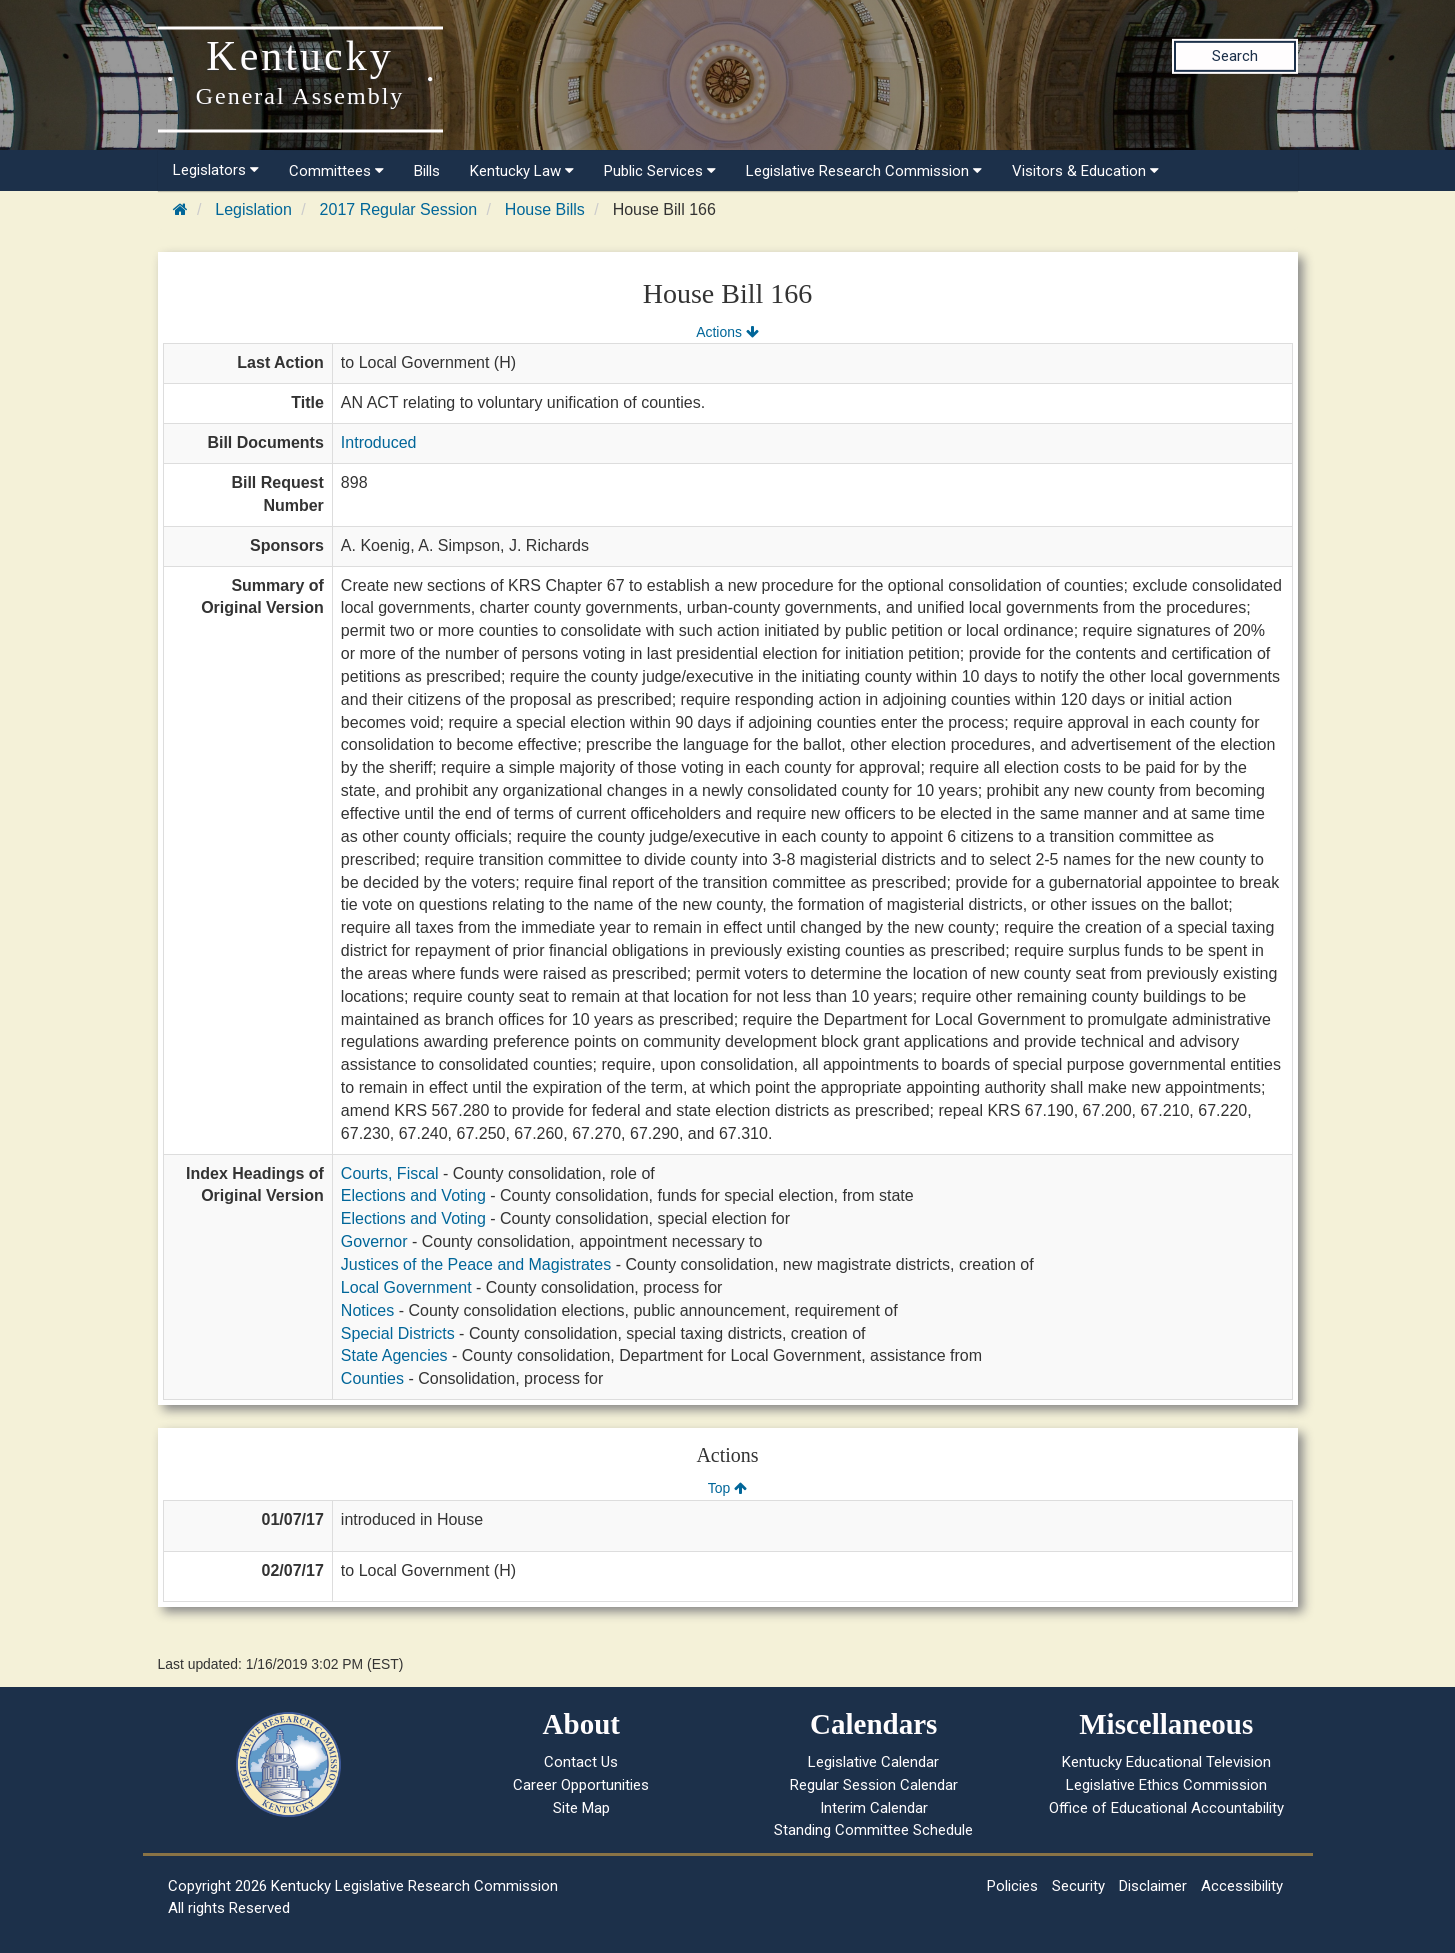  I want to click on Contact Us, so click(581, 1762).